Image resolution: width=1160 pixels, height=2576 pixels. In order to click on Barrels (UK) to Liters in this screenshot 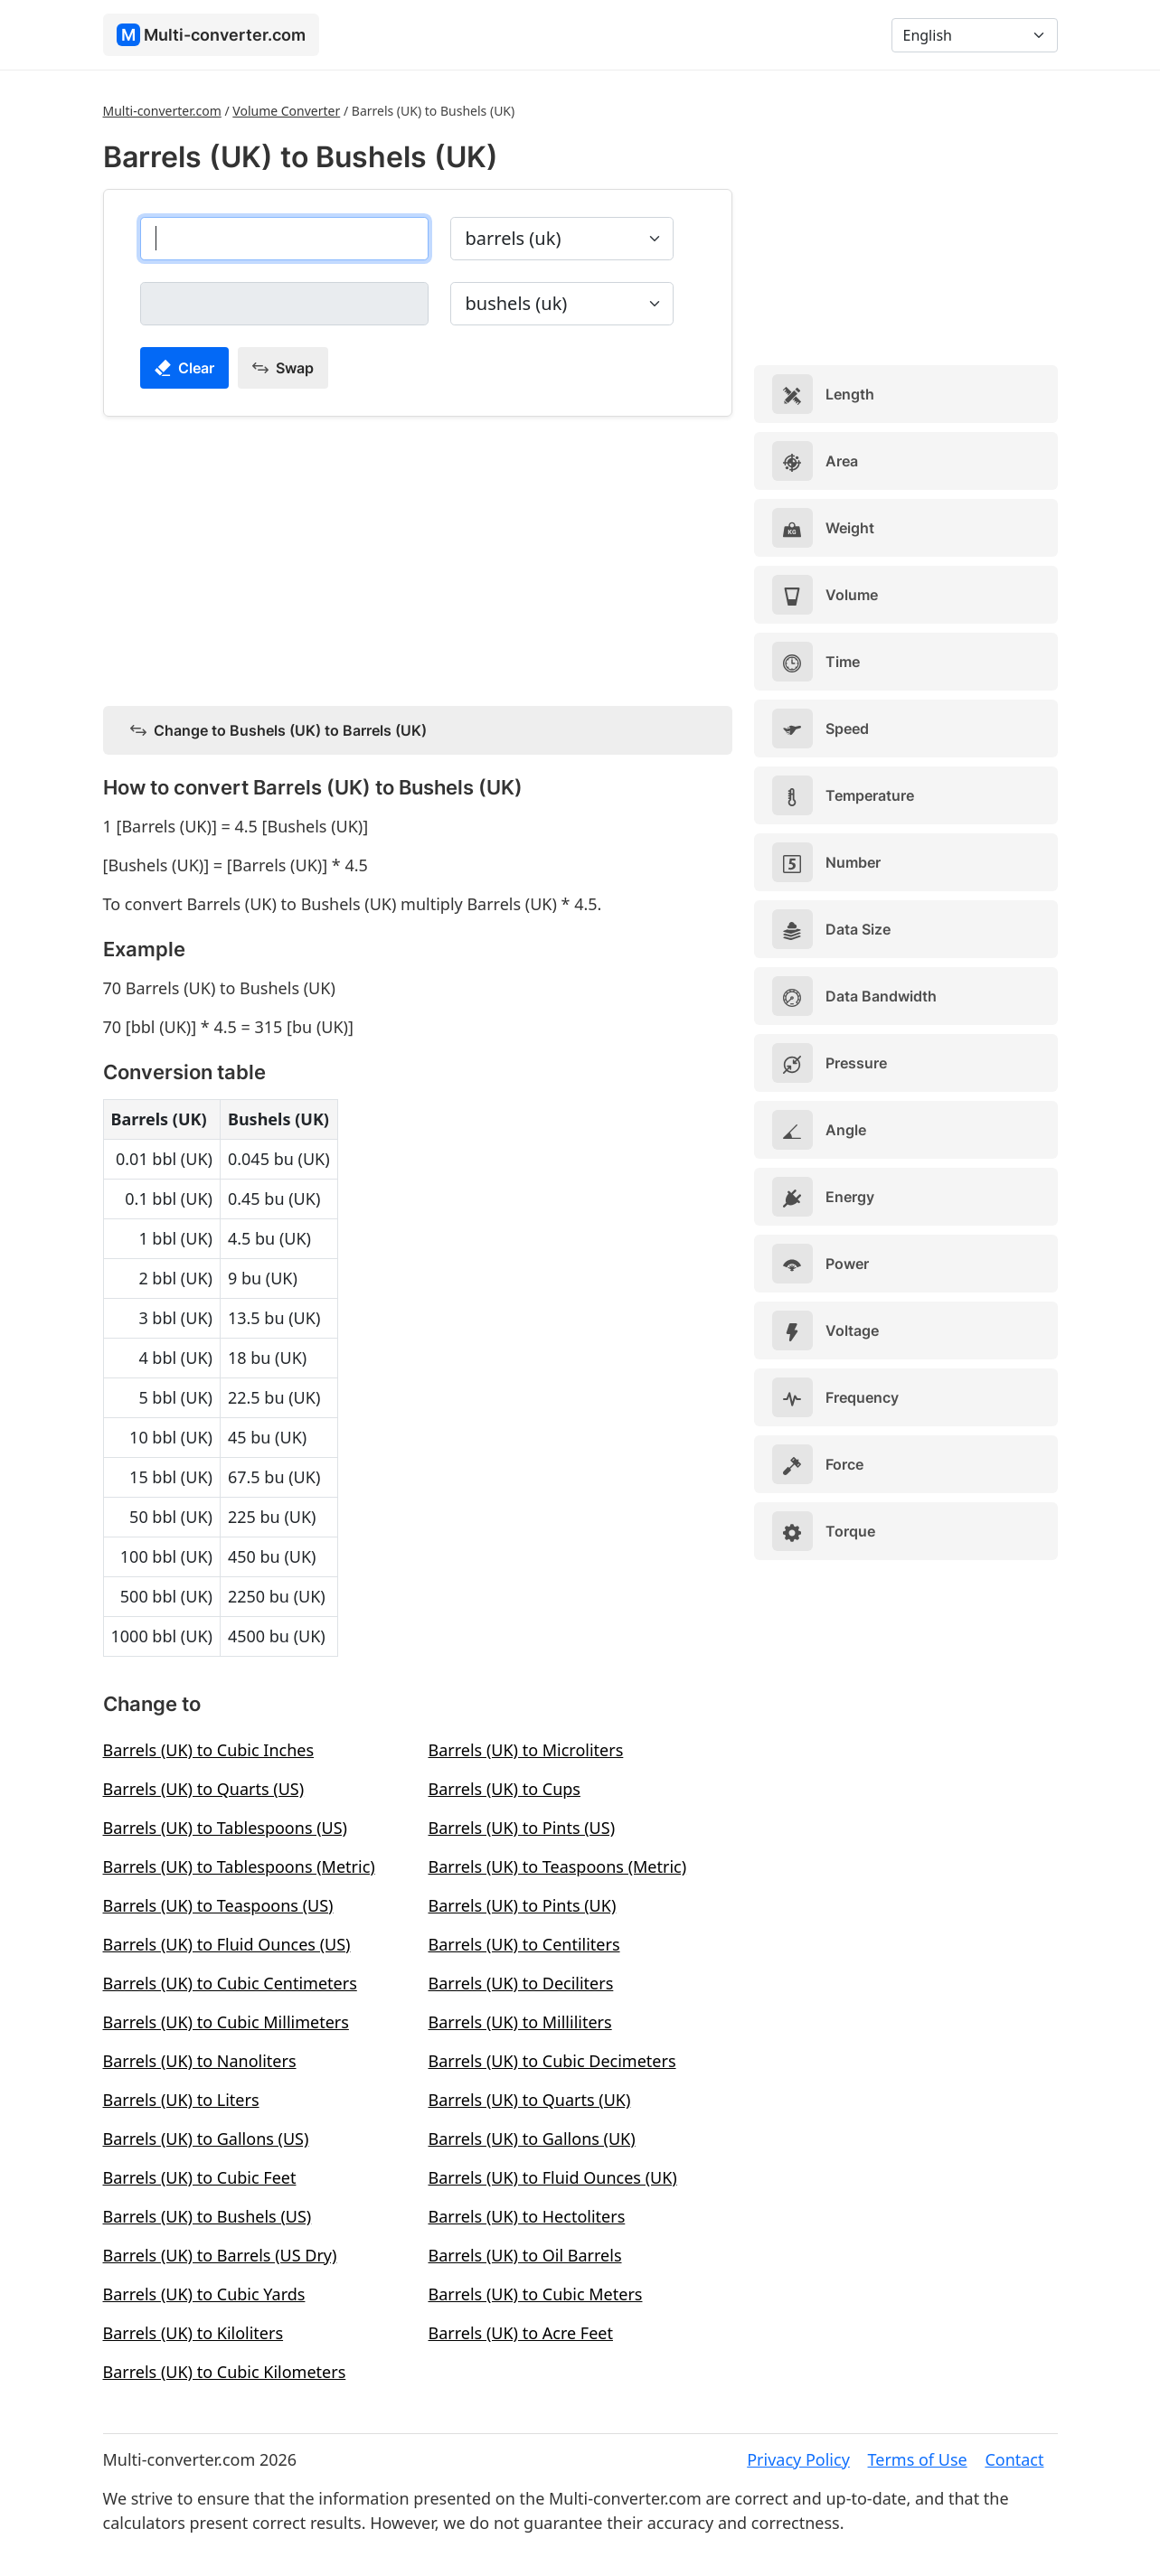, I will do `click(181, 2100)`.